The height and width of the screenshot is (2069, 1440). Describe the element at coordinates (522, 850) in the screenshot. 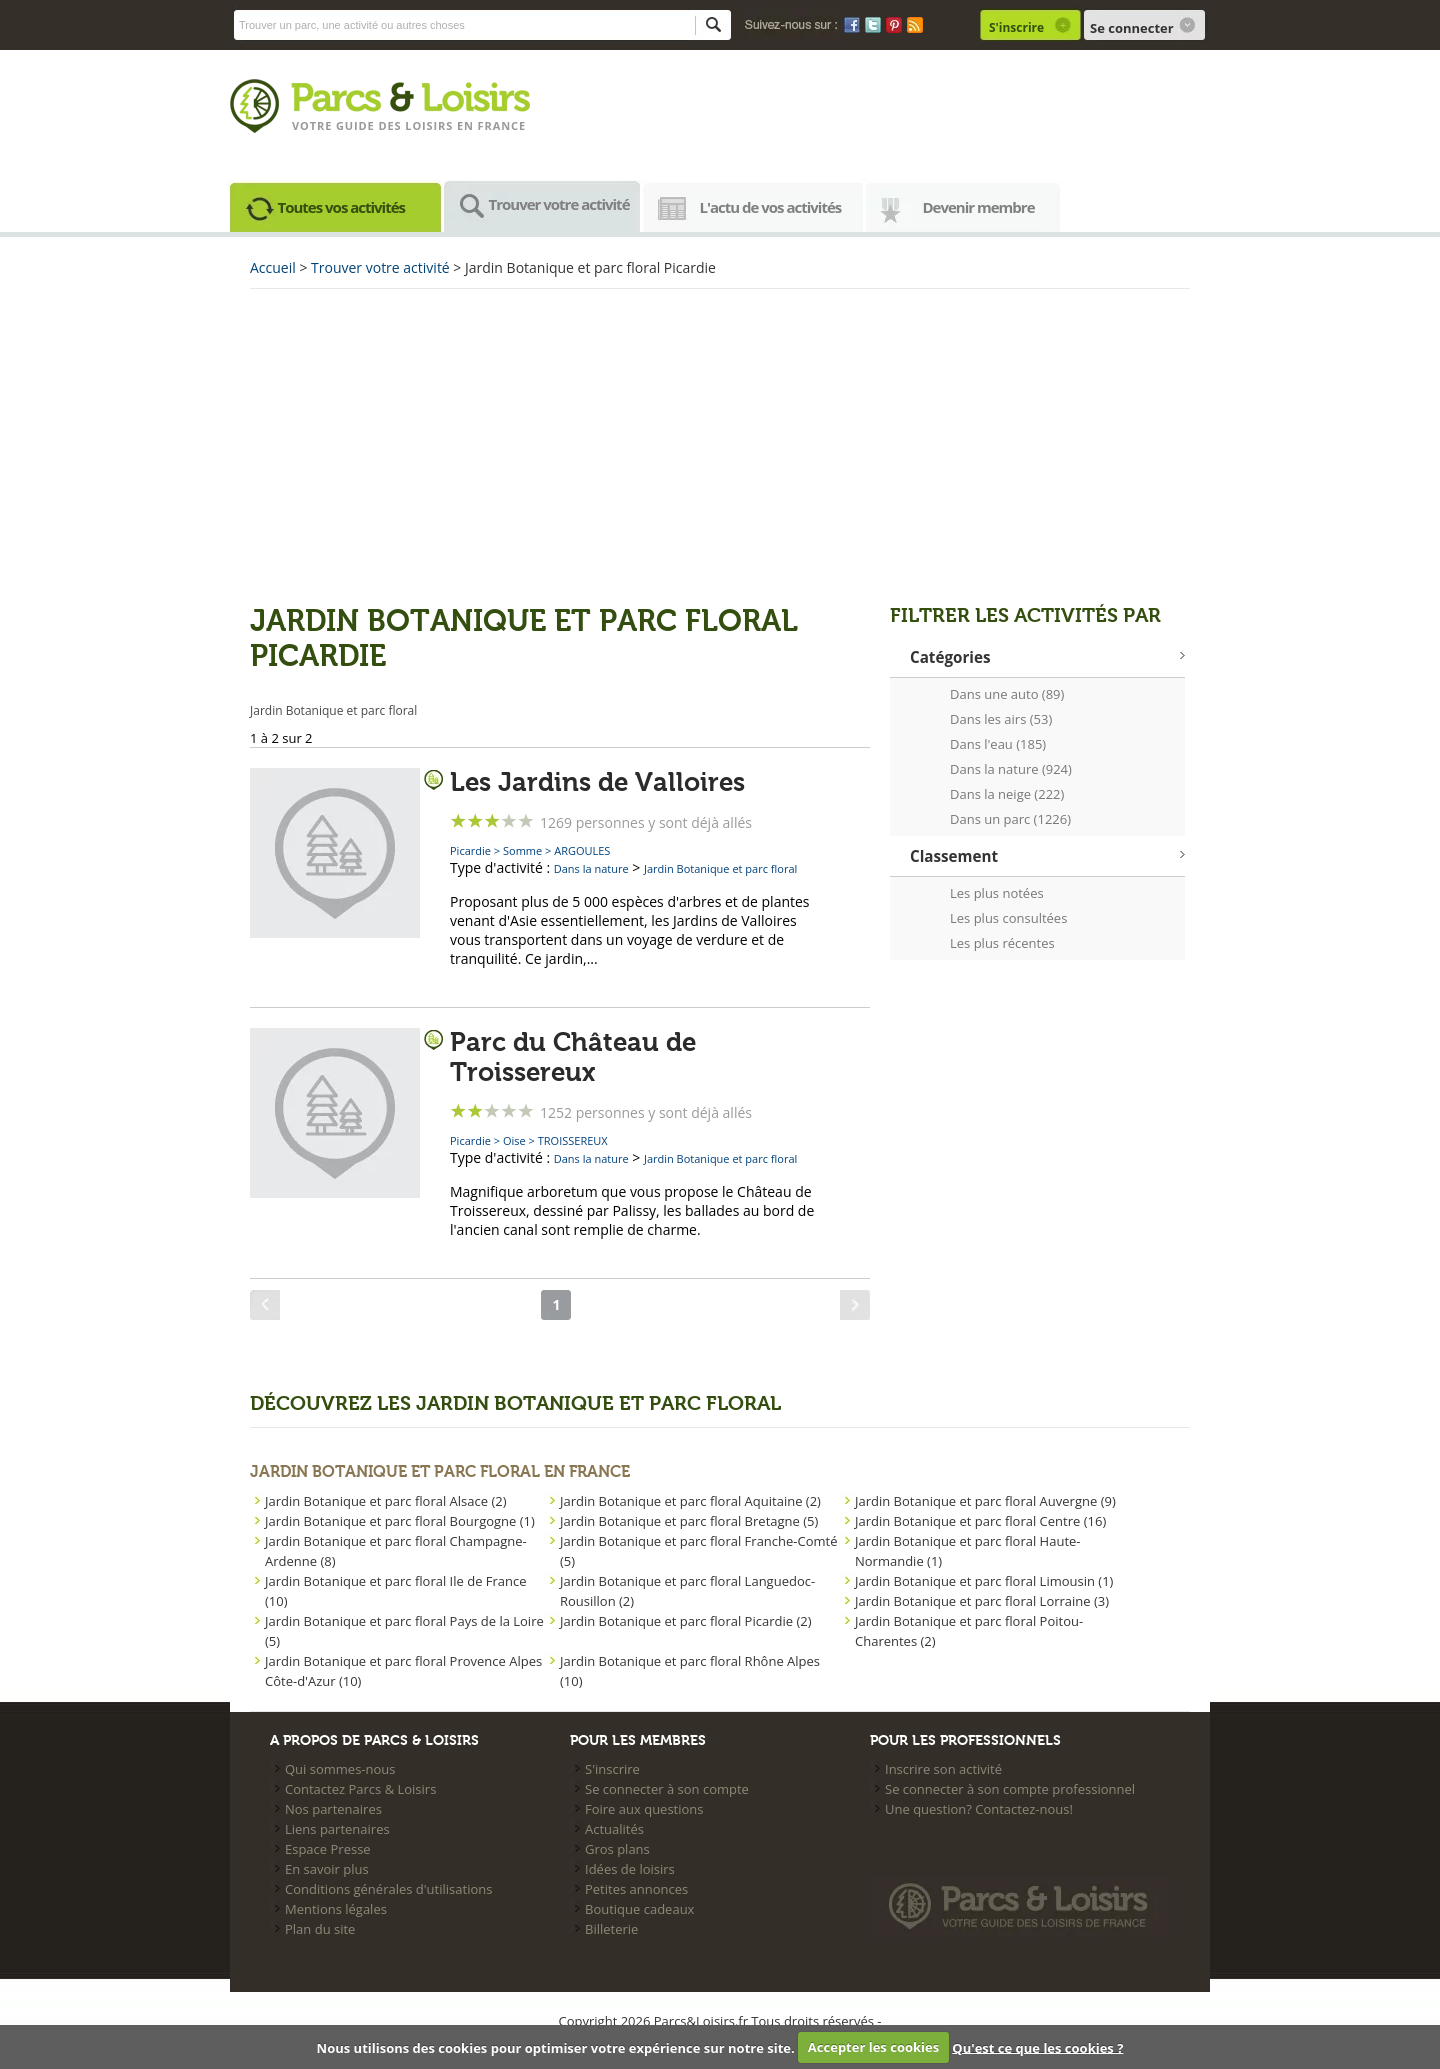

I see `Somme` at that location.